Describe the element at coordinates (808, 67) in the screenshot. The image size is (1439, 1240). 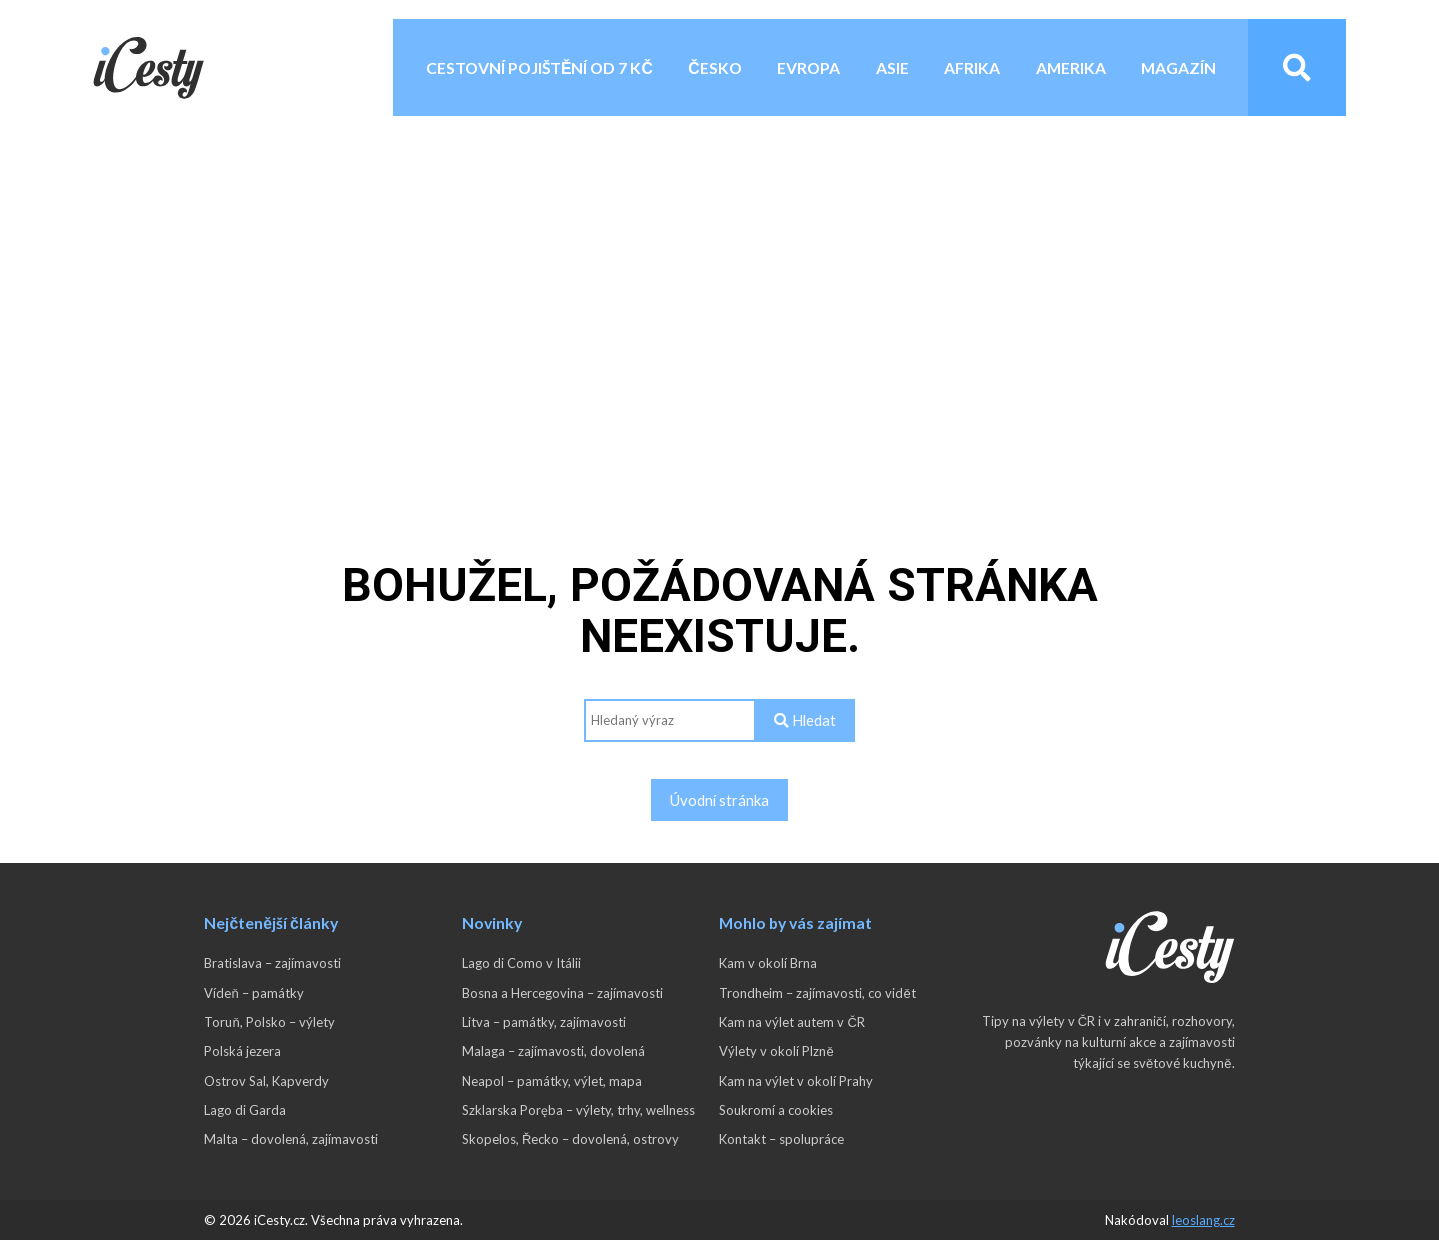
I see `Evropa` at that location.